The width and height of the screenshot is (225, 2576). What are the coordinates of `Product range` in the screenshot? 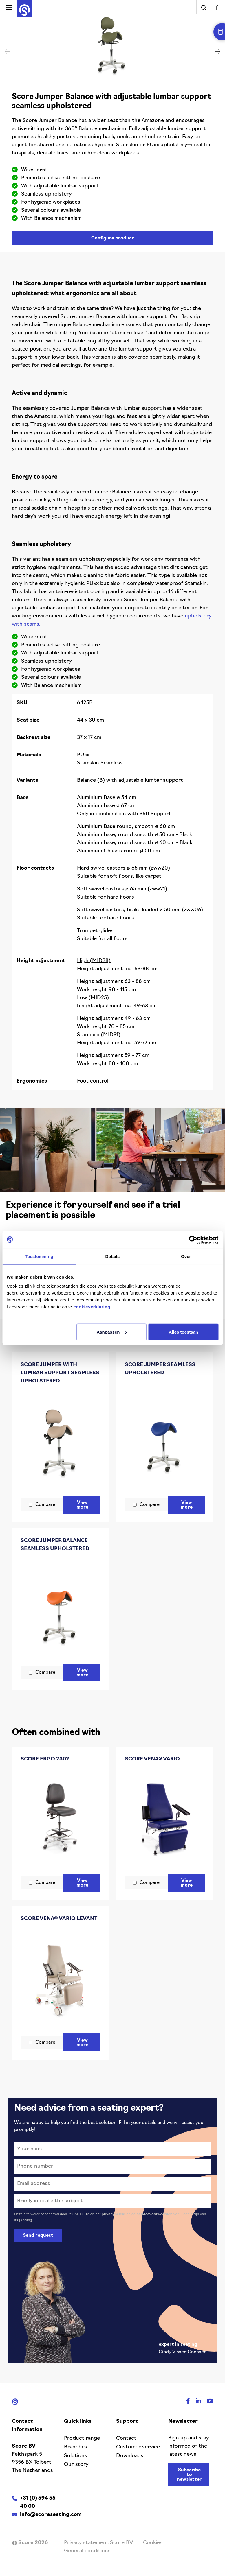 It's located at (82, 2438).